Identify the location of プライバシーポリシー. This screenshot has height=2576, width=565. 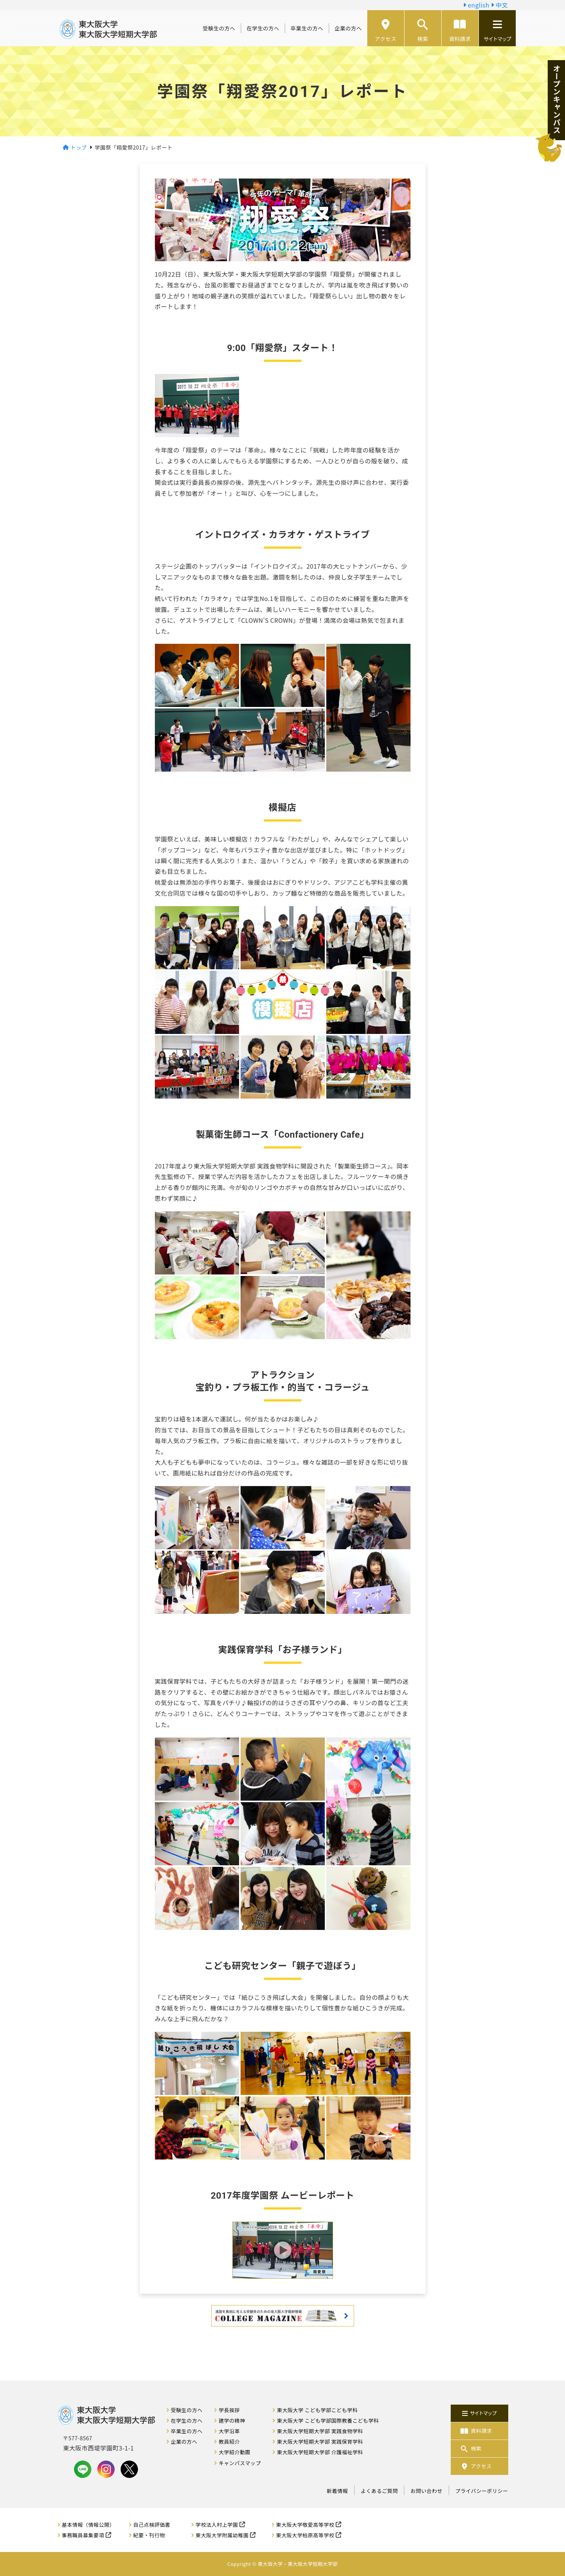
(481, 2490).